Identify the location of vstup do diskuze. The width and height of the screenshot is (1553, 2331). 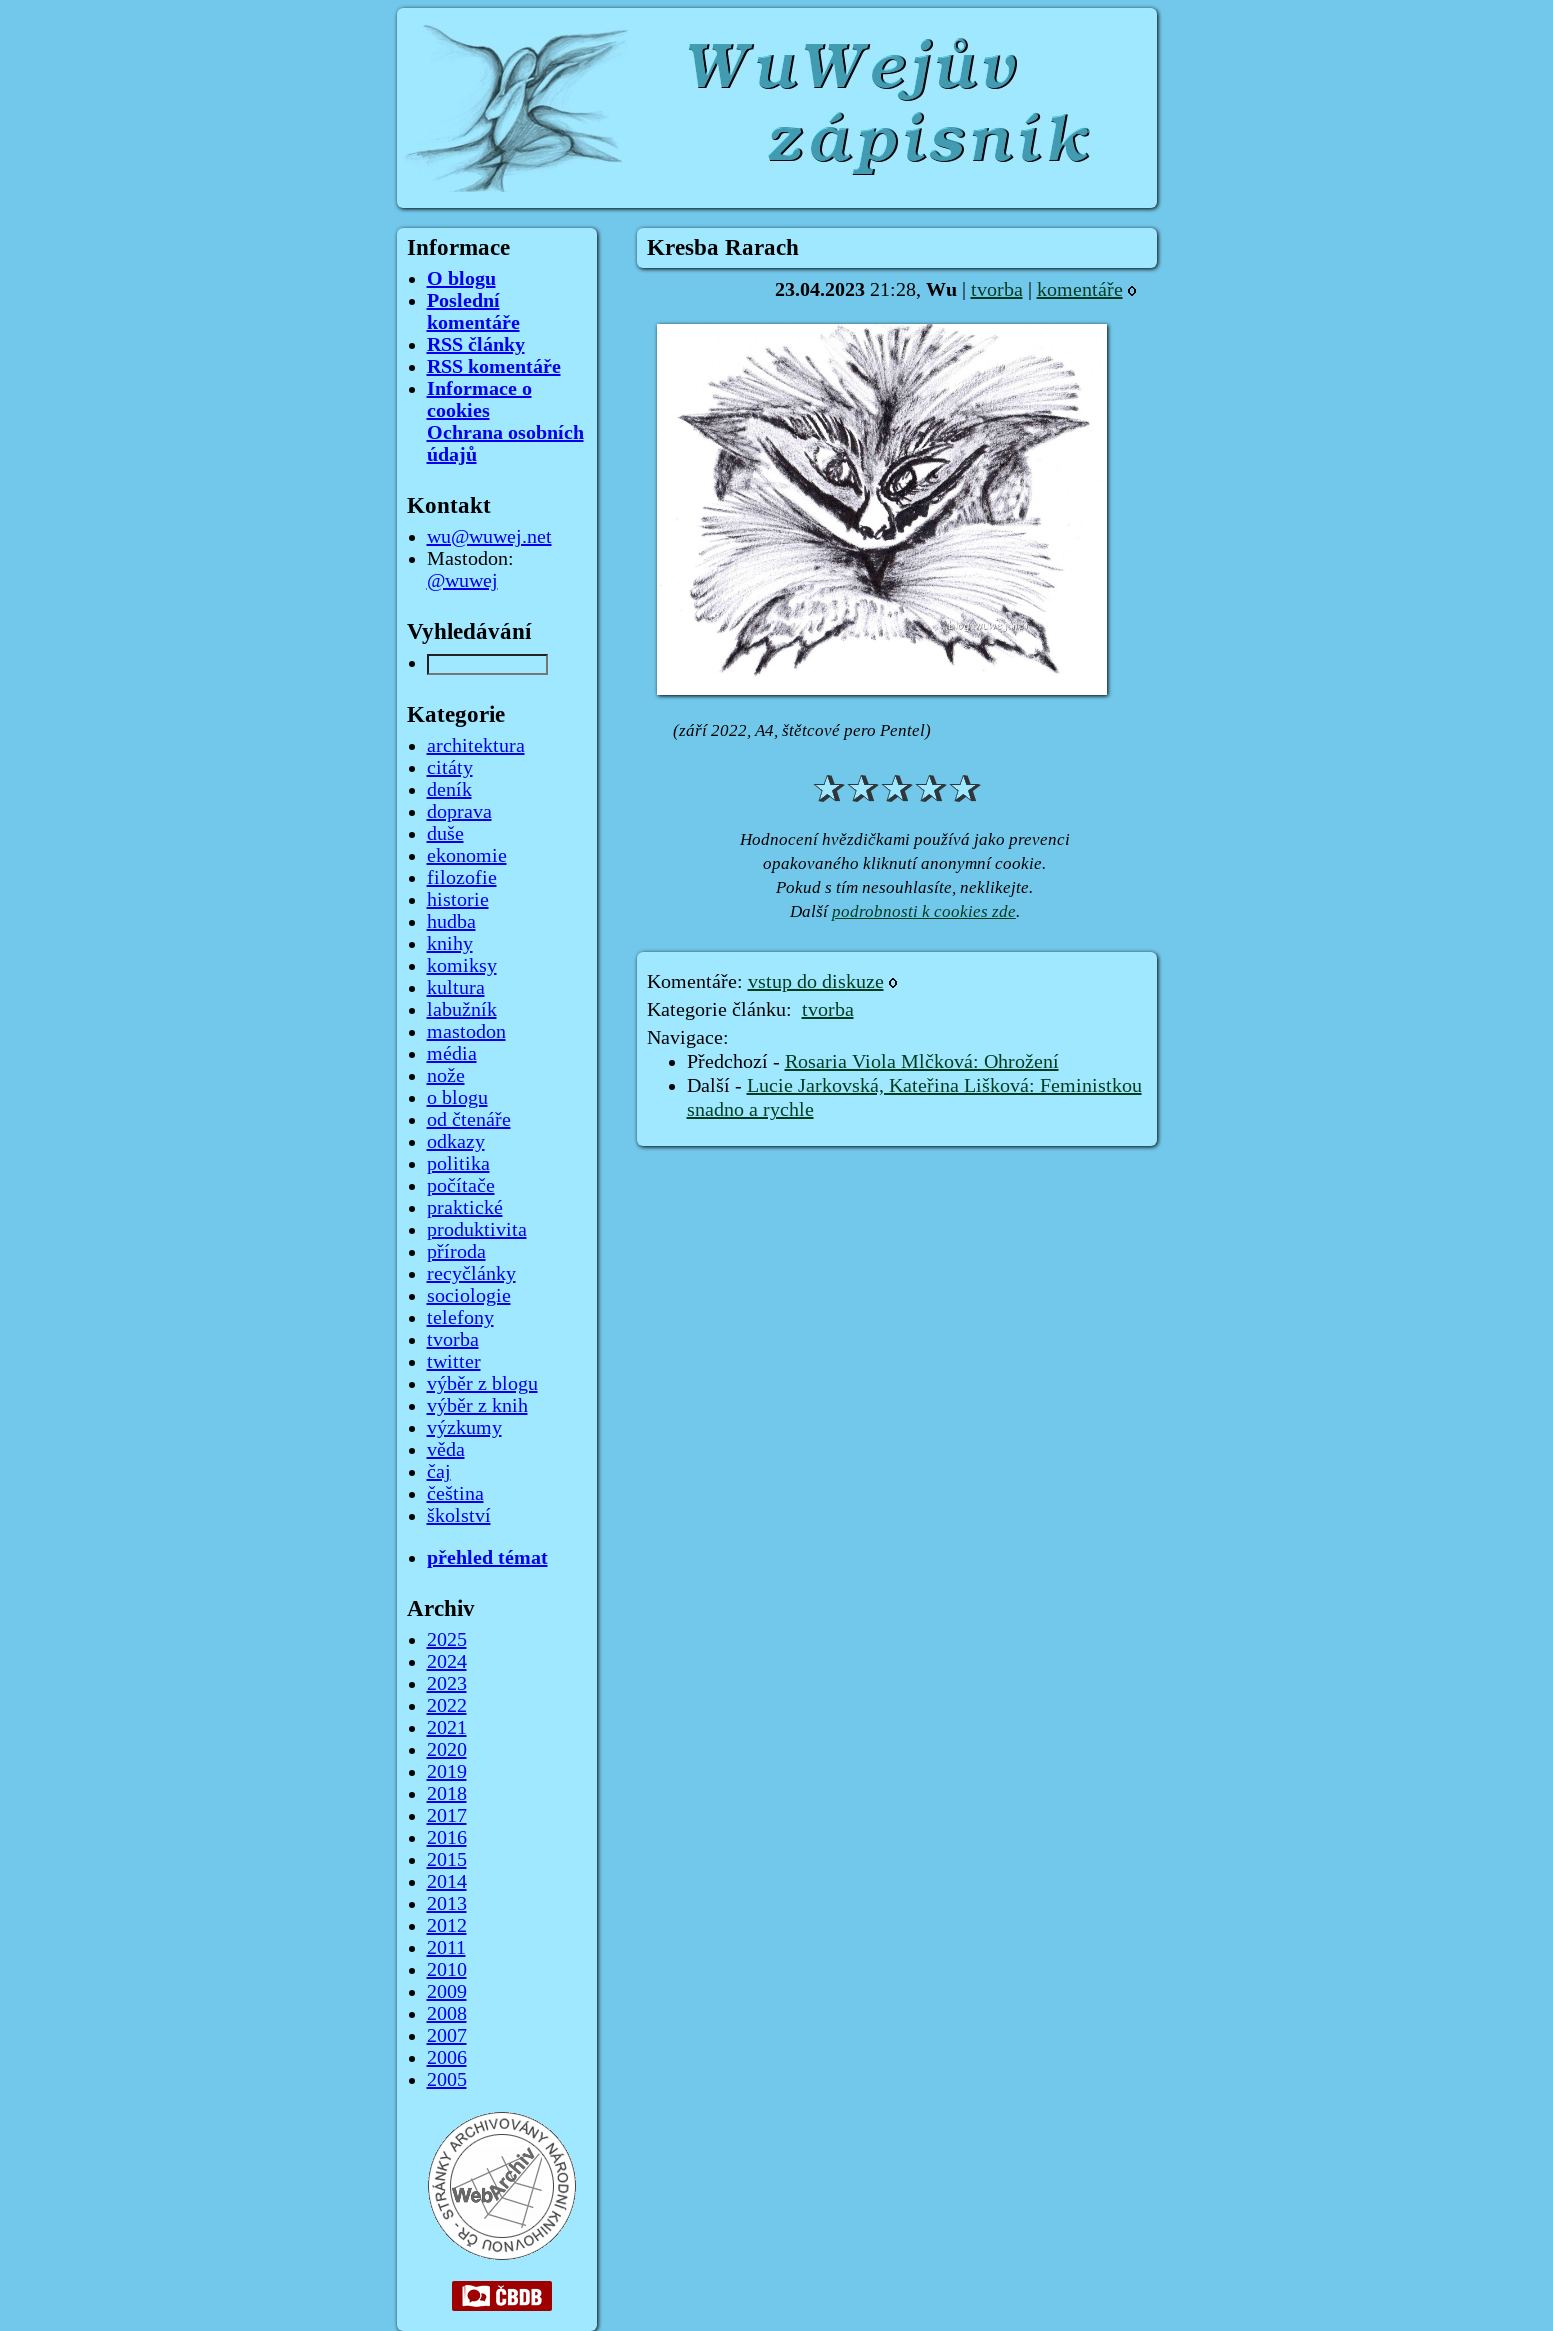
(816, 982).